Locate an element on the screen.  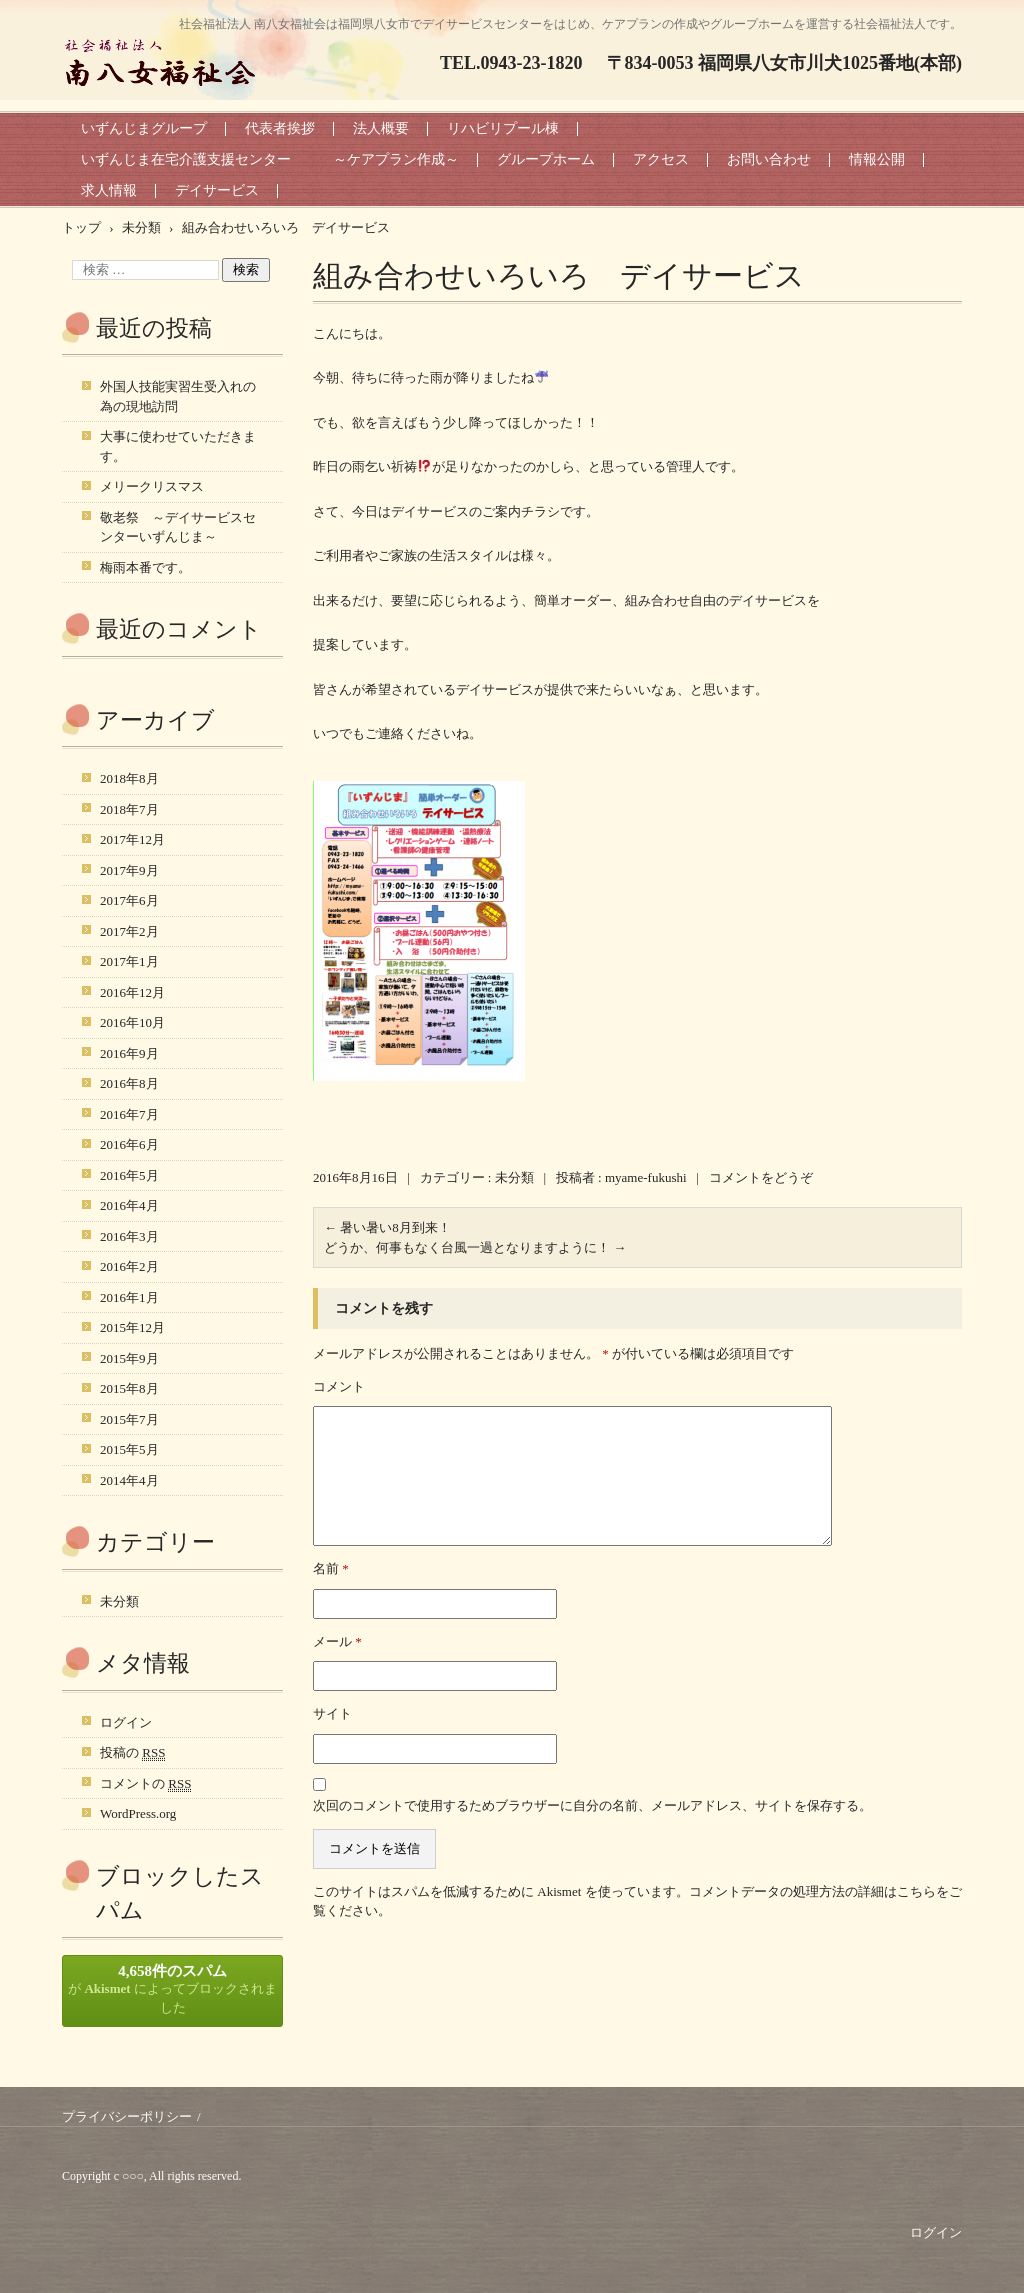
2016年6月 is located at coordinates (129, 1144).